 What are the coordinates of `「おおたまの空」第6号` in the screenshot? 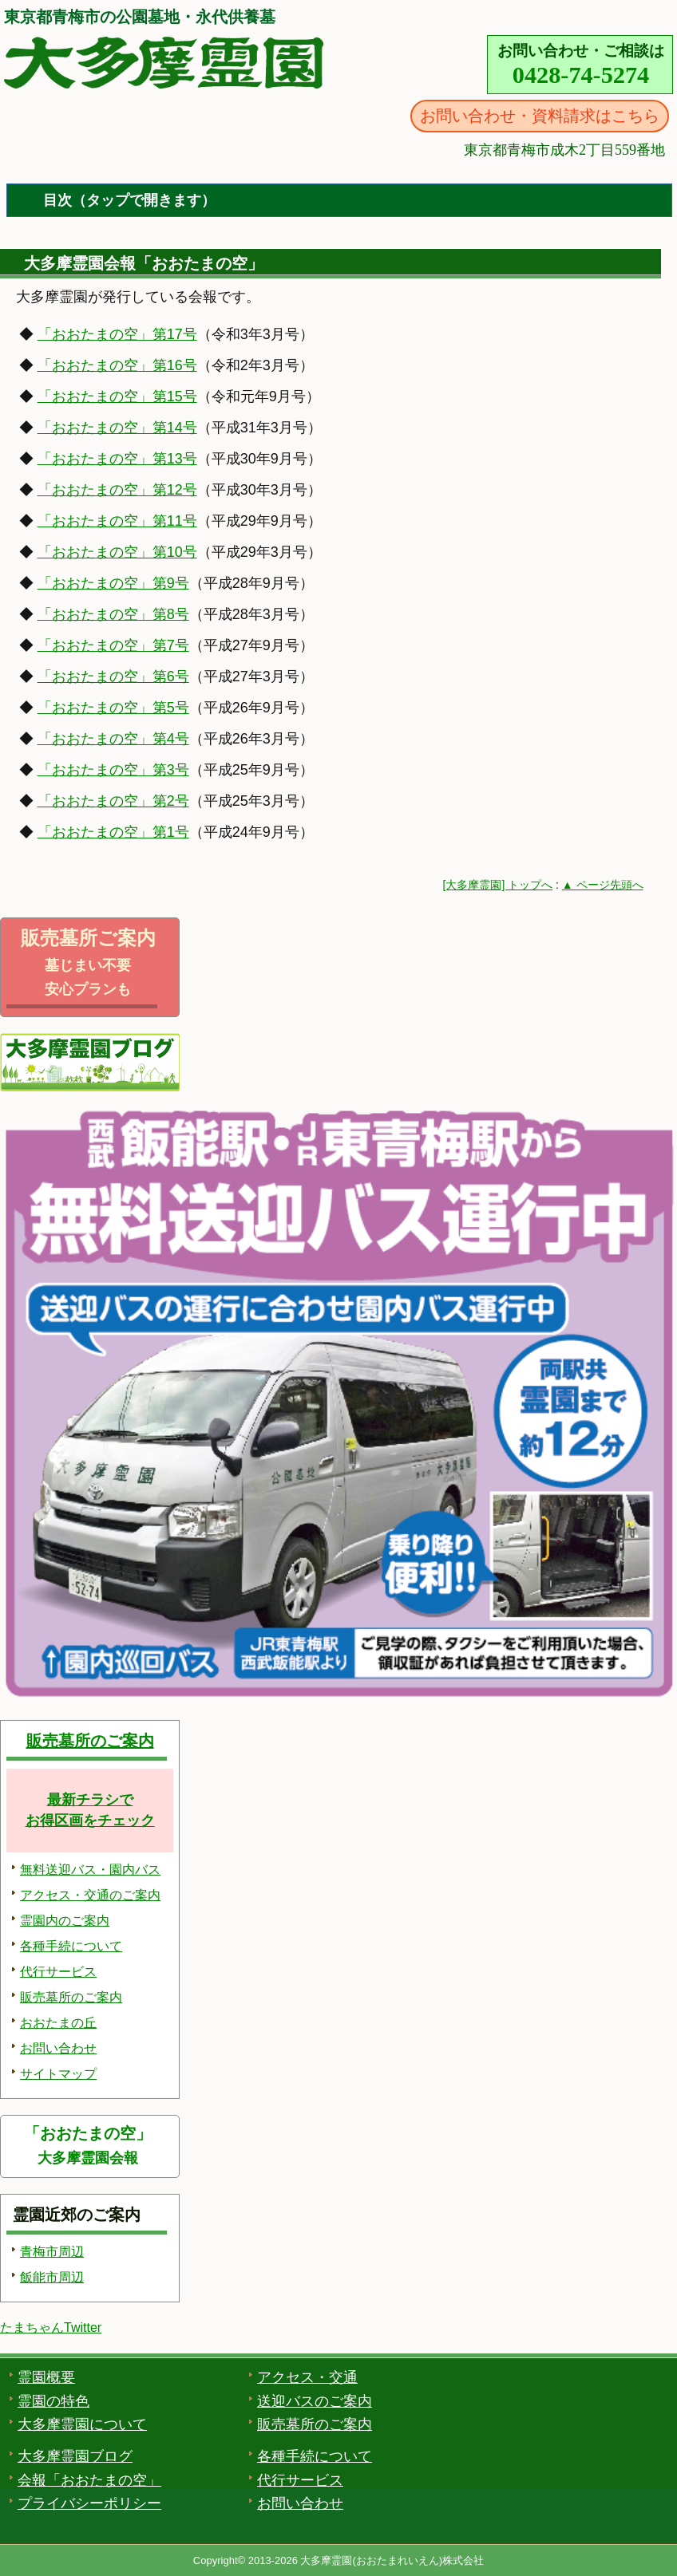 It's located at (113, 676).